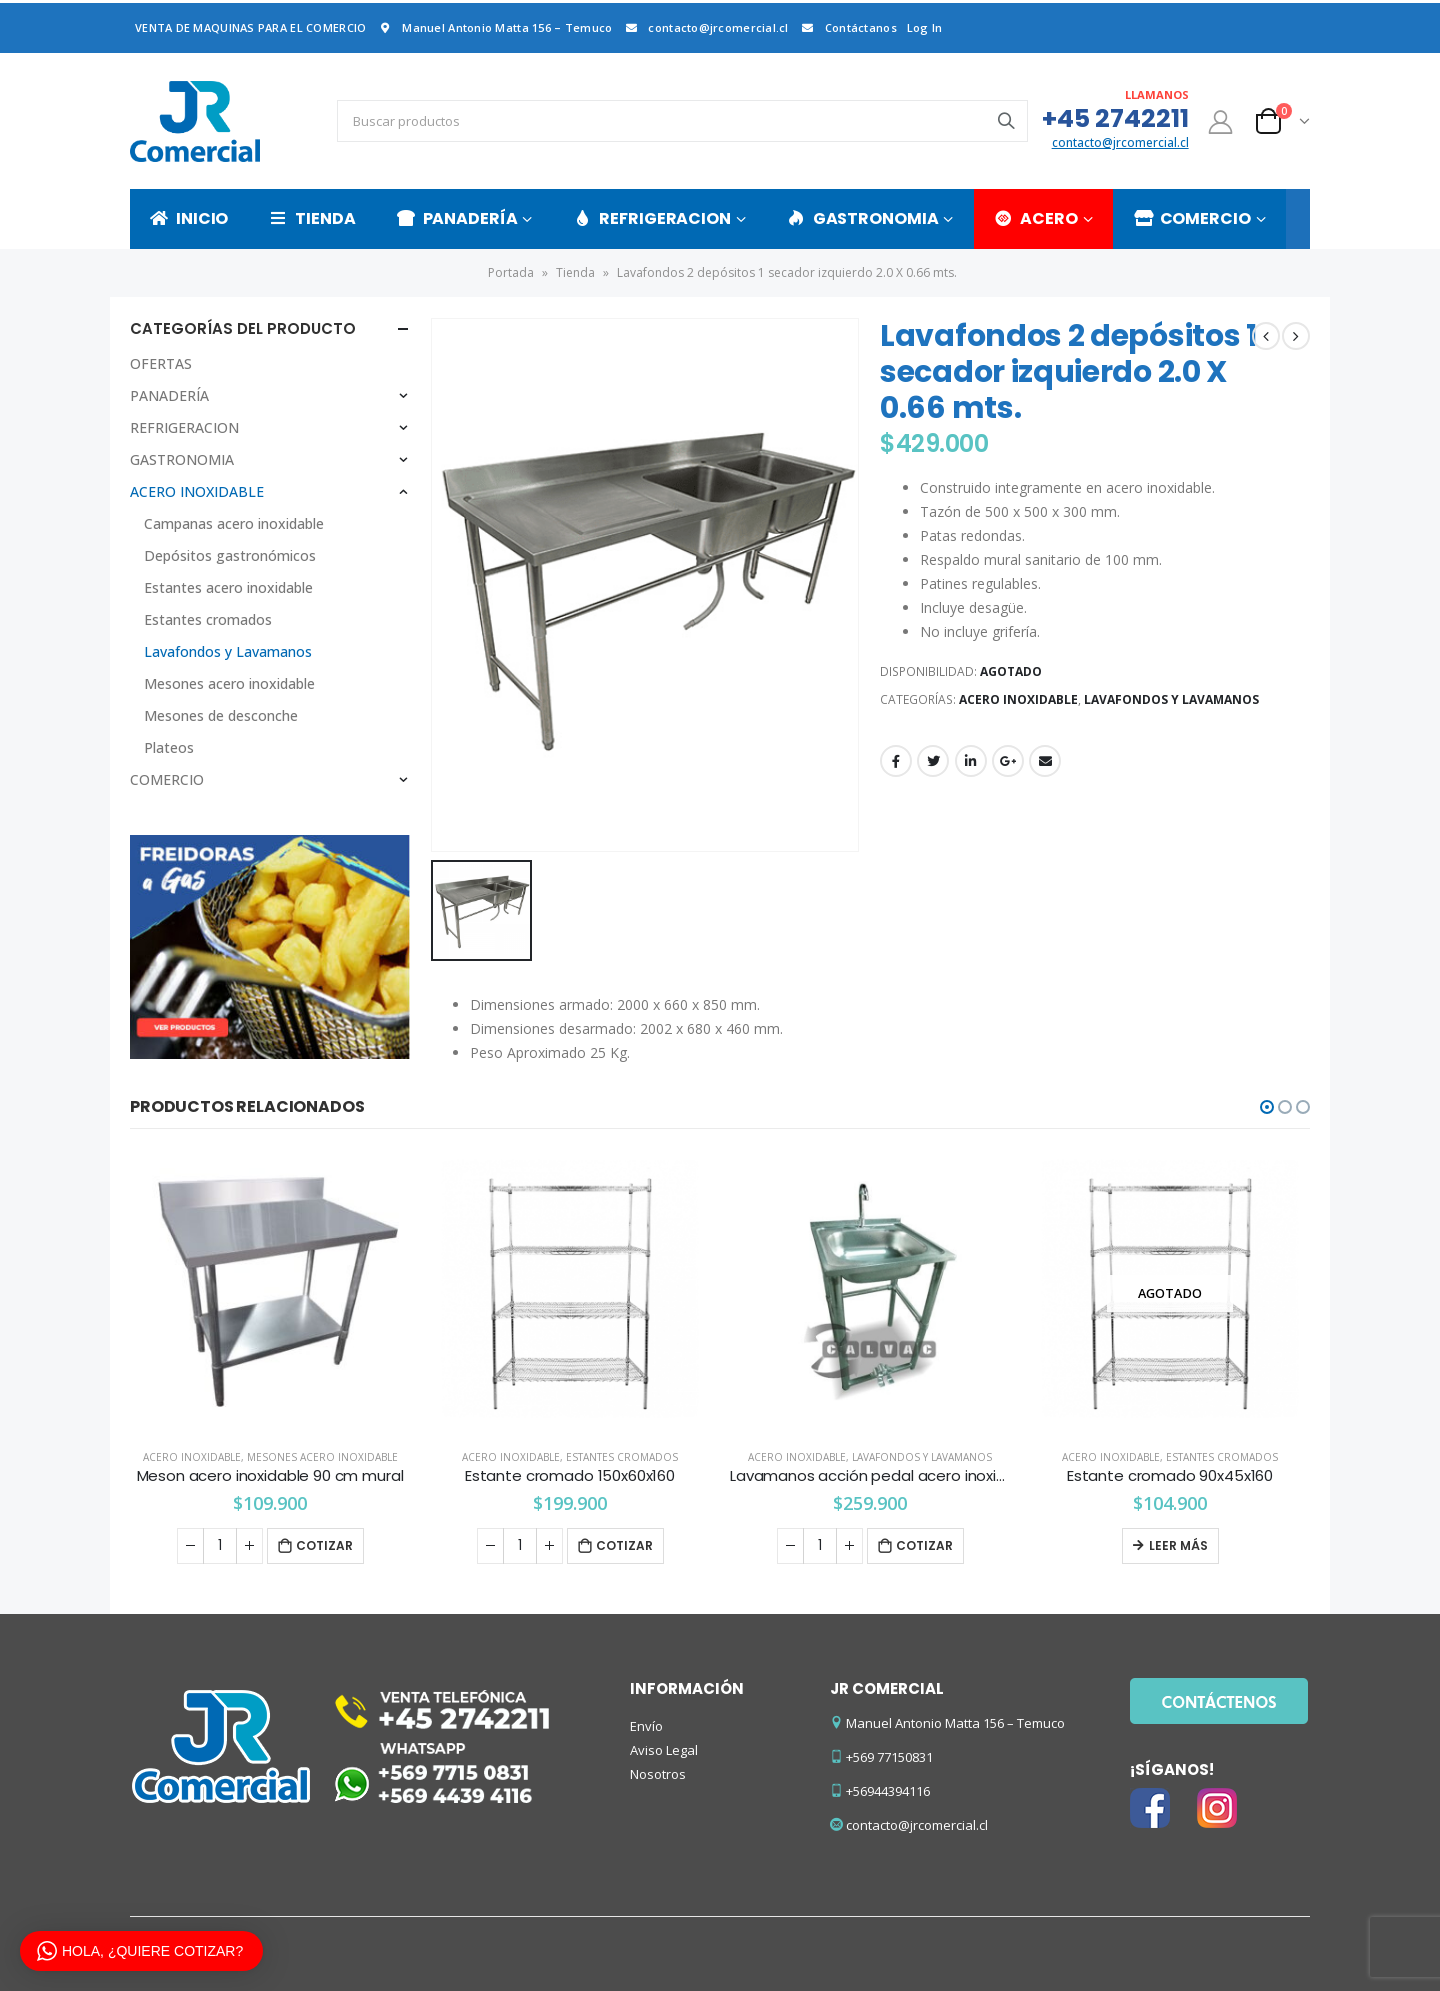 The image size is (1440, 1991). Describe the element at coordinates (230, 555) in the screenshot. I see `Depósitos gastronómicos` at that location.